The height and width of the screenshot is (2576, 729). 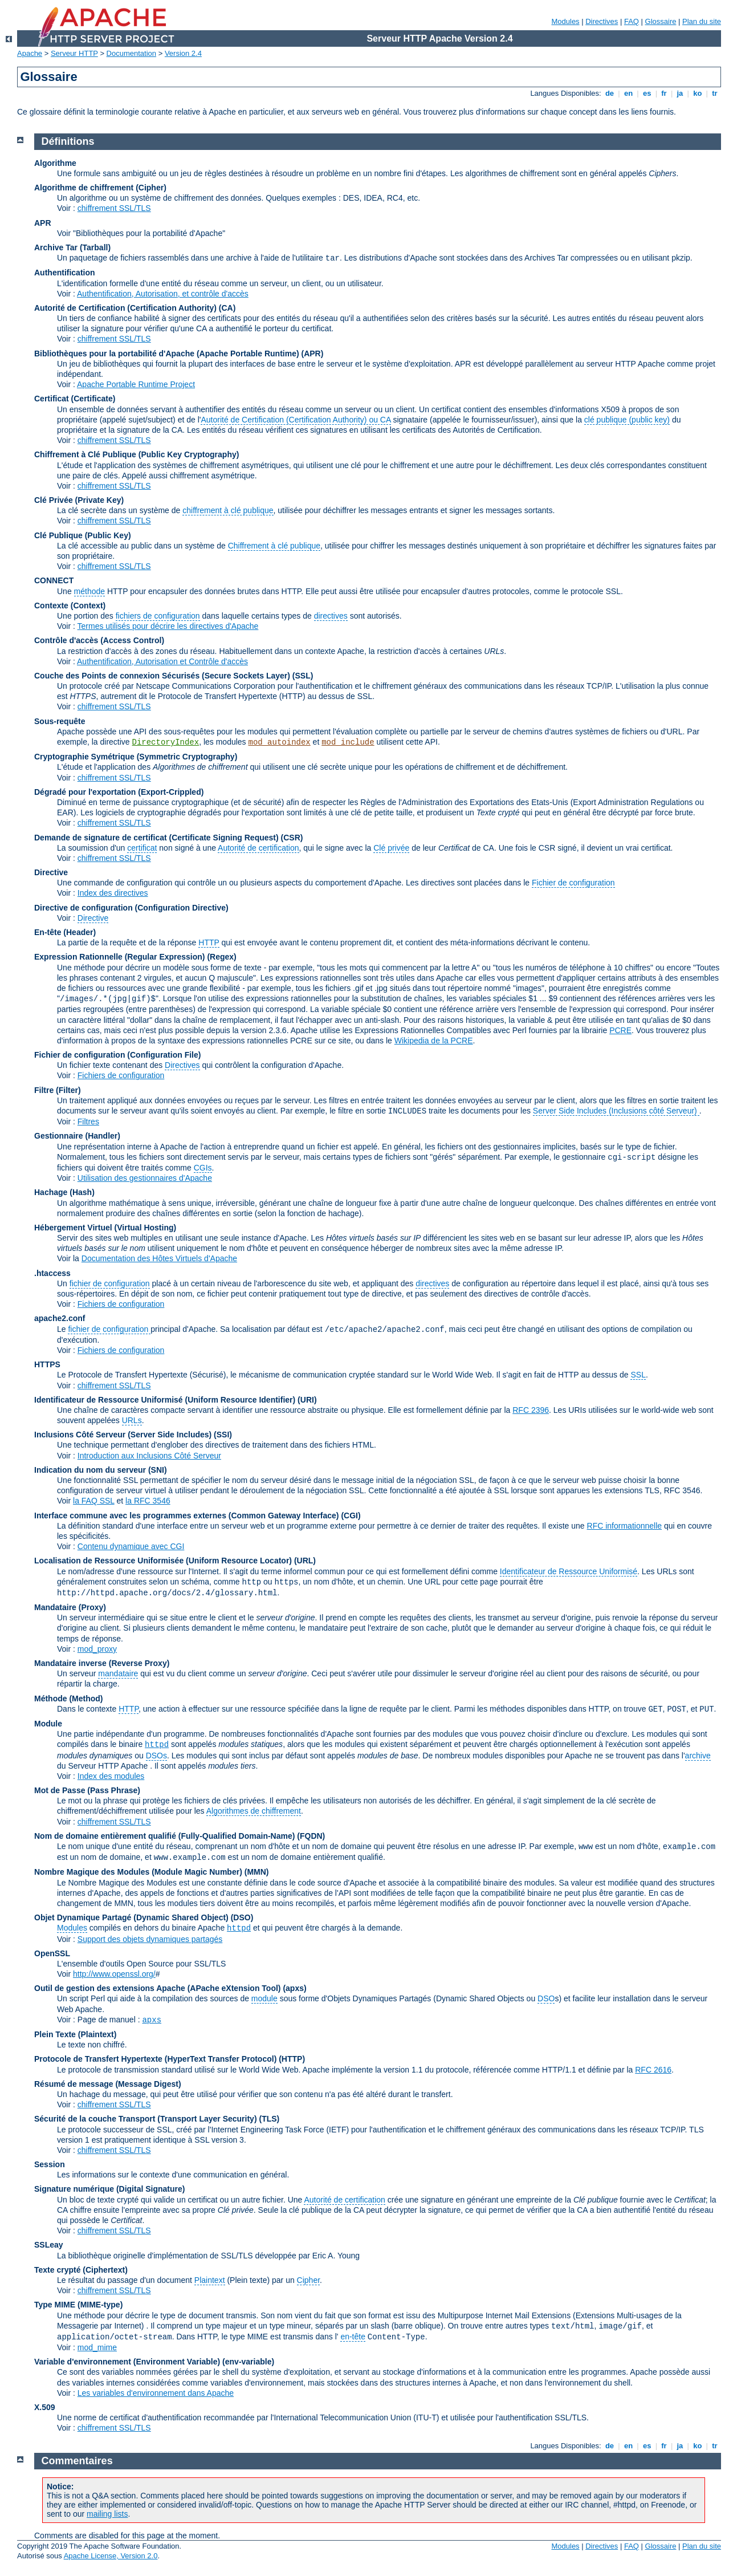 What do you see at coordinates (65, 932) in the screenshot?
I see `En-tête (Header)` at bounding box center [65, 932].